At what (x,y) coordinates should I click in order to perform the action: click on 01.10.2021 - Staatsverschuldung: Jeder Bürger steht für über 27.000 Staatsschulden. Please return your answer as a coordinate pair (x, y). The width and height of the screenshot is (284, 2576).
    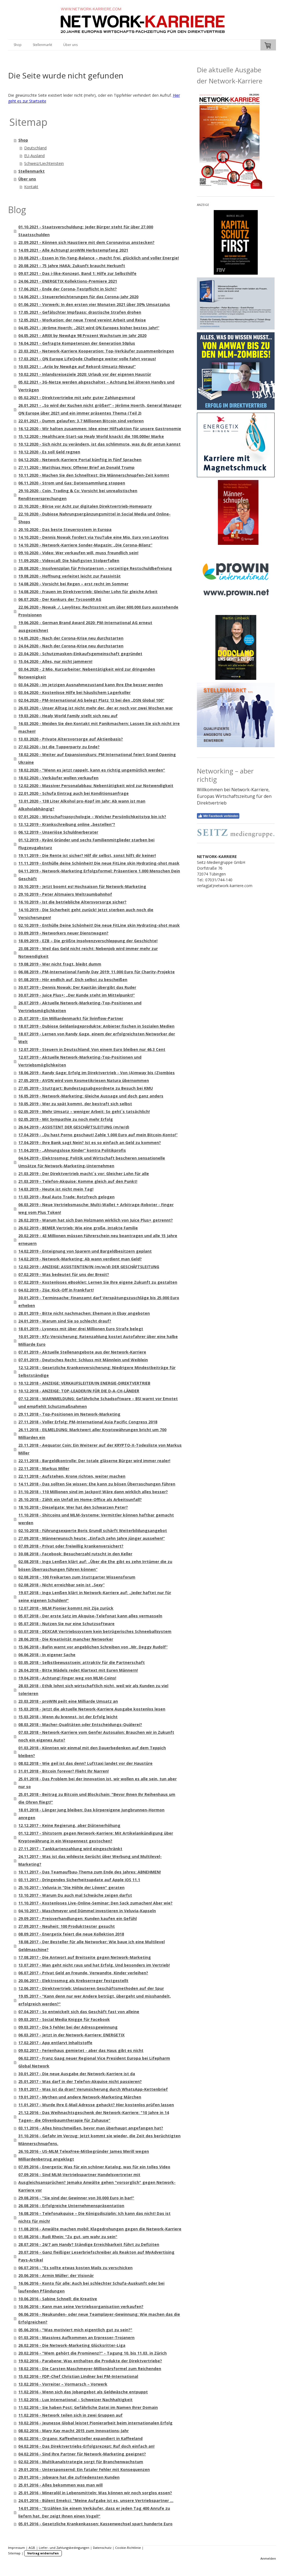
    Looking at the image, I should click on (85, 230).